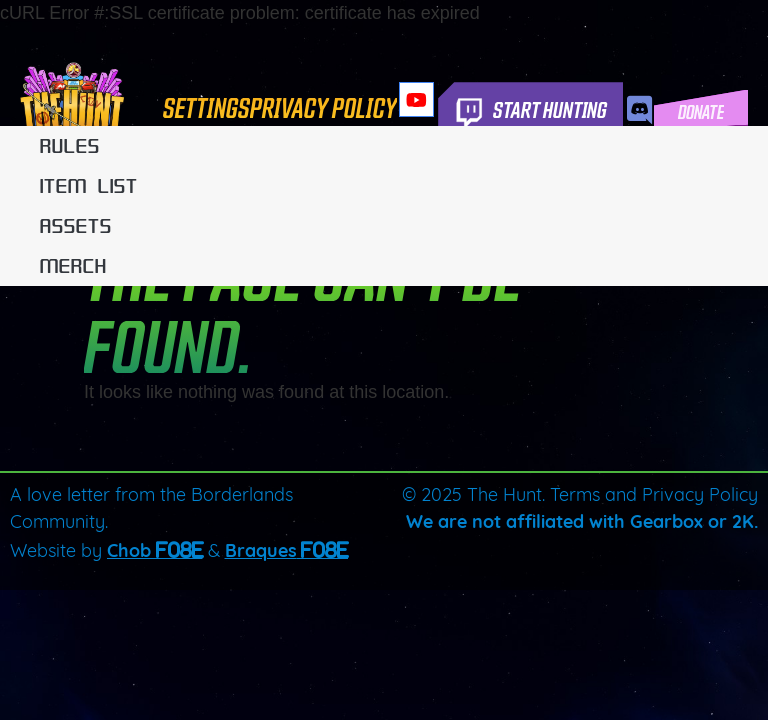 Image resolution: width=768 pixels, height=720 pixels. Describe the element at coordinates (76, 226) in the screenshot. I see `Assets` at that location.